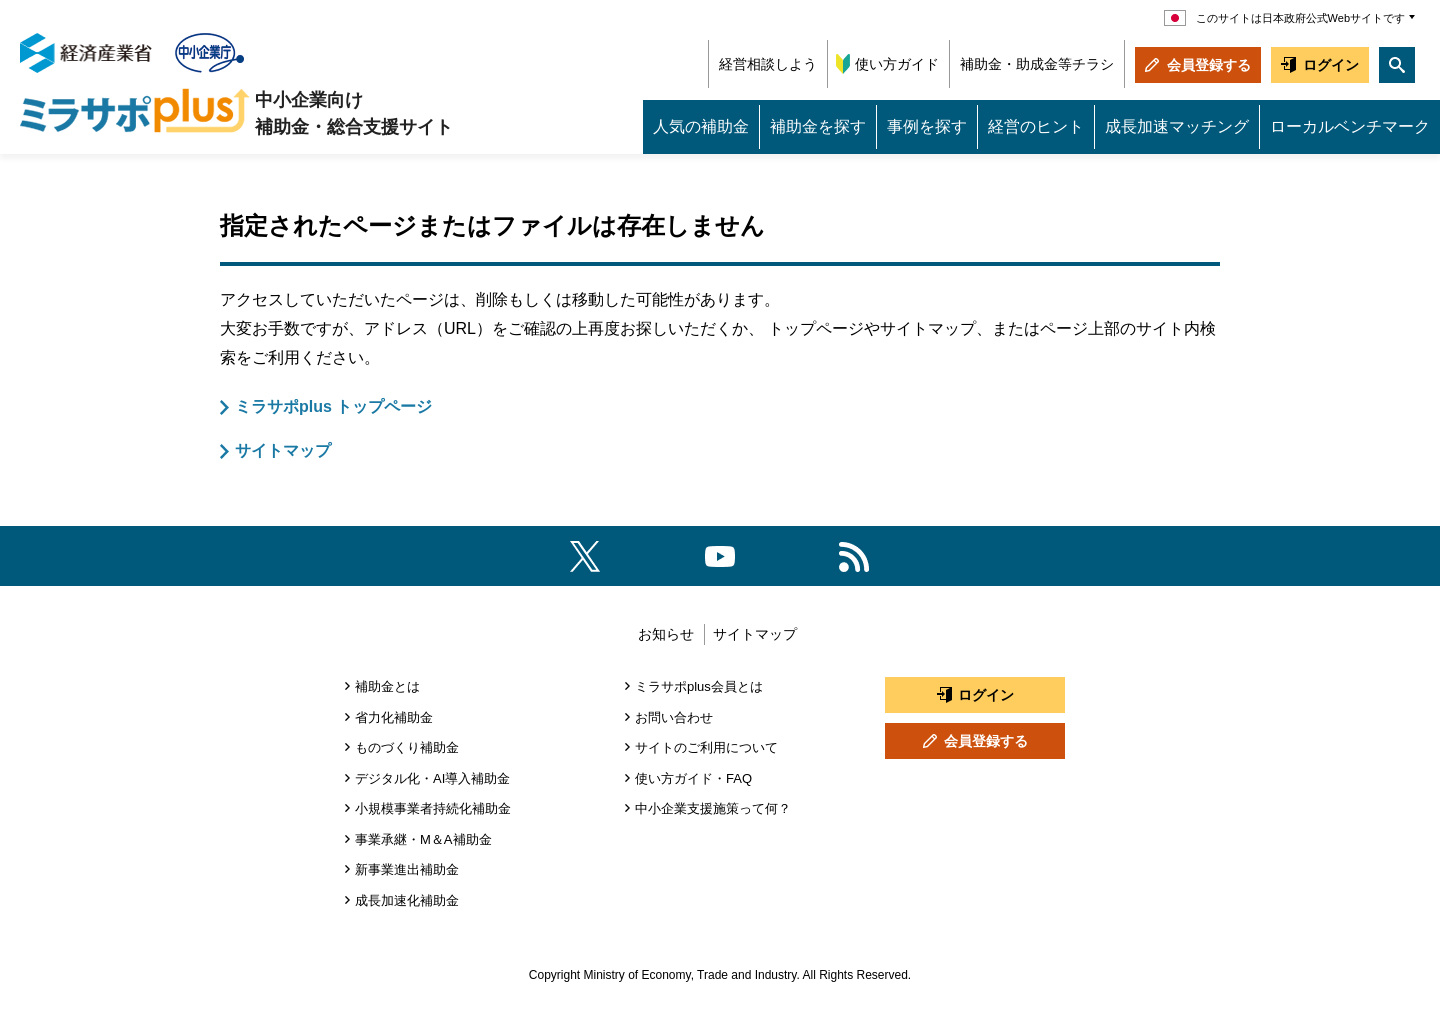  Describe the element at coordinates (1036, 126) in the screenshot. I see `経営のヒント` at that location.